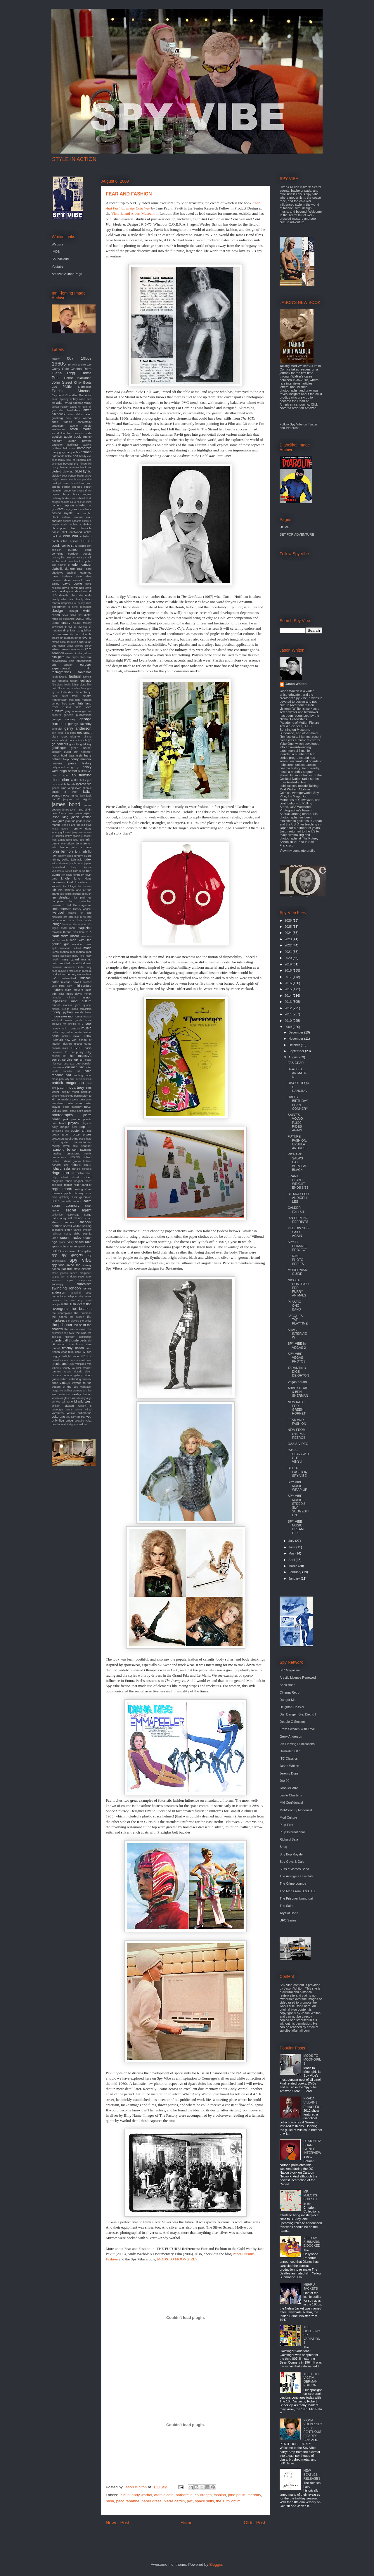  I want to click on corgi, so click(88, 549).